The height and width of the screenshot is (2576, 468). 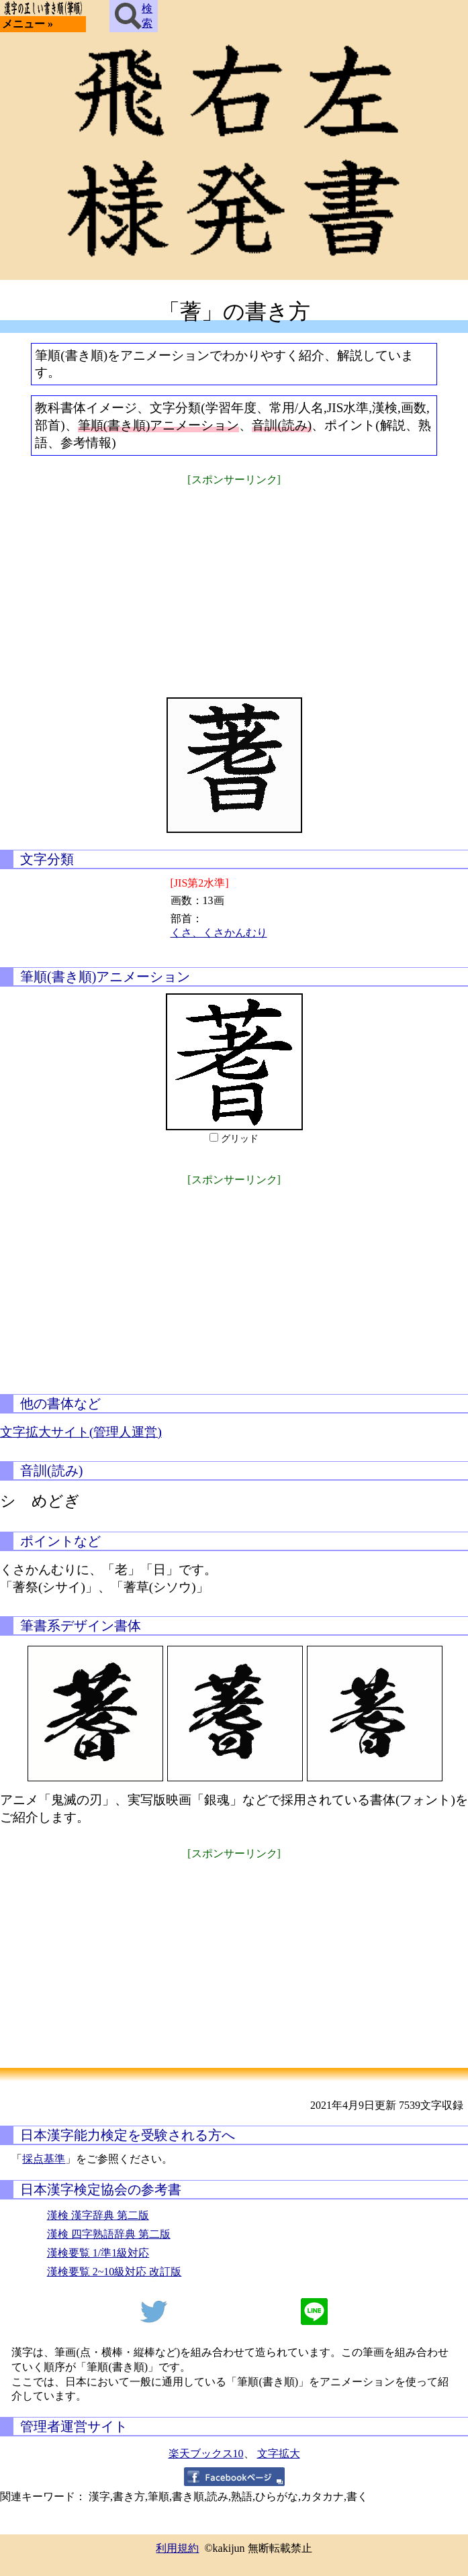 What do you see at coordinates (98, 2215) in the screenshot?
I see `漢検 漢字辞典 第二版` at bounding box center [98, 2215].